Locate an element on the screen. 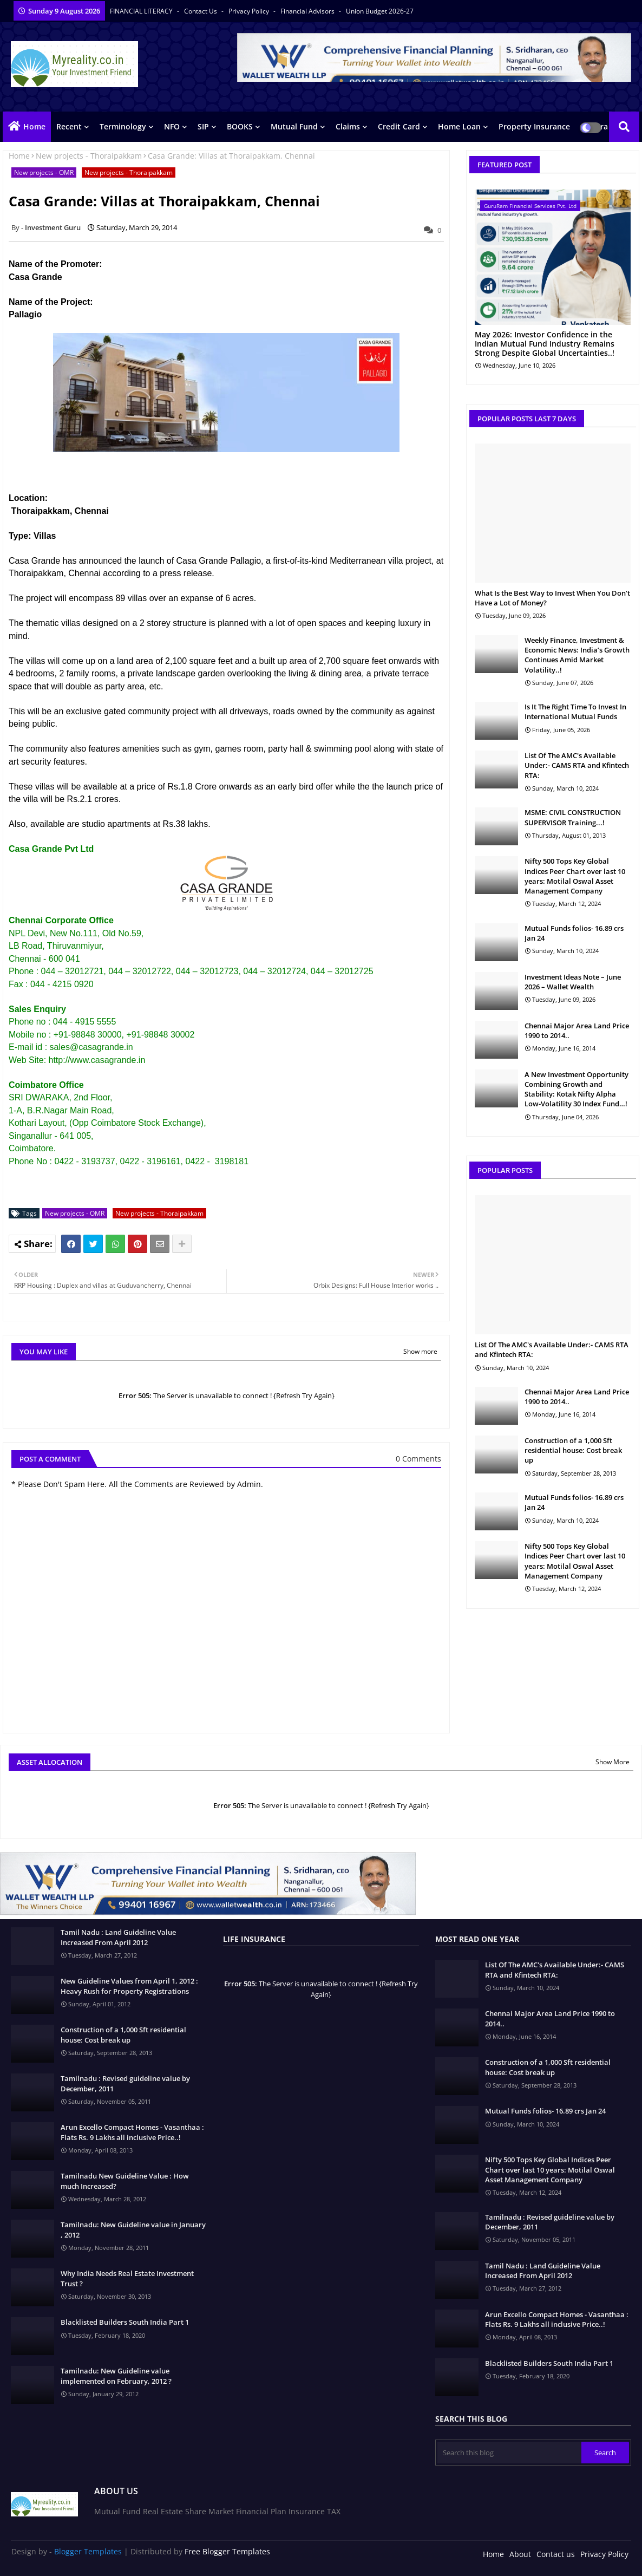 The width and height of the screenshot is (642, 2576). New projects - OMR is located at coordinates (44, 172).